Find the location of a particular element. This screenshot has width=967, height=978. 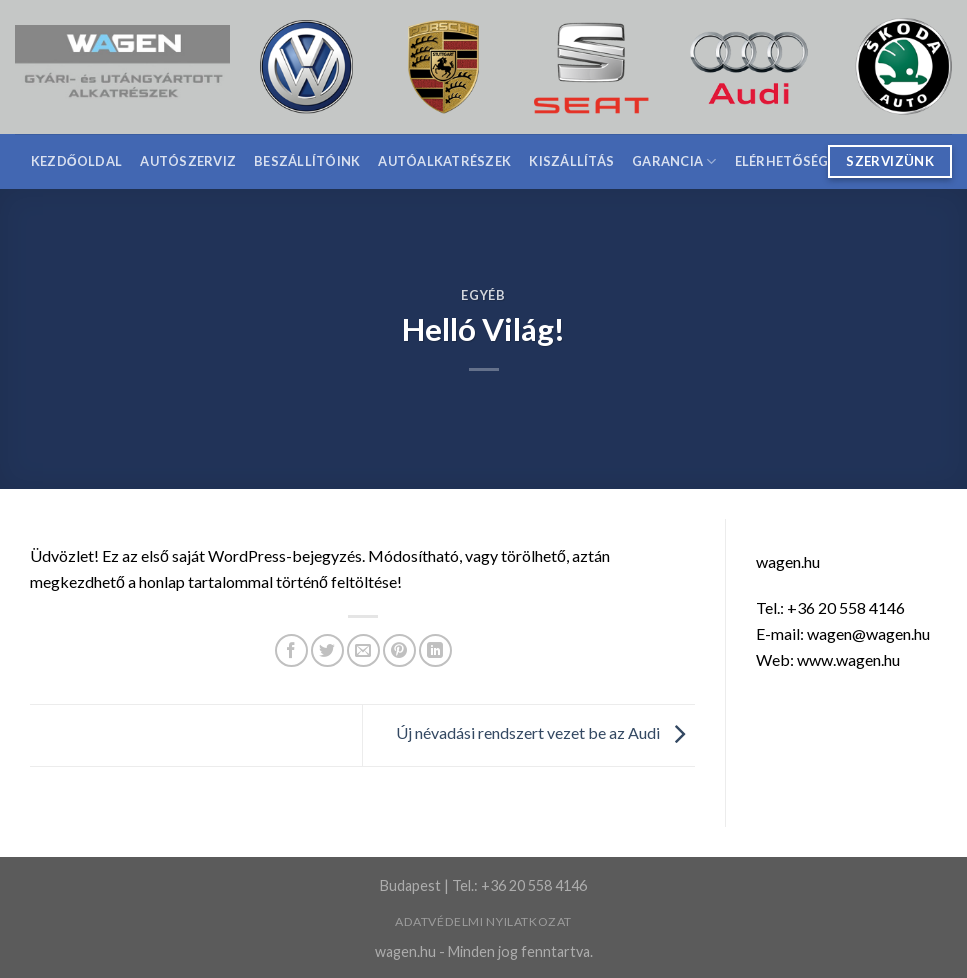

Adatvédelmi nyilatkozat is located at coordinates (483, 921).